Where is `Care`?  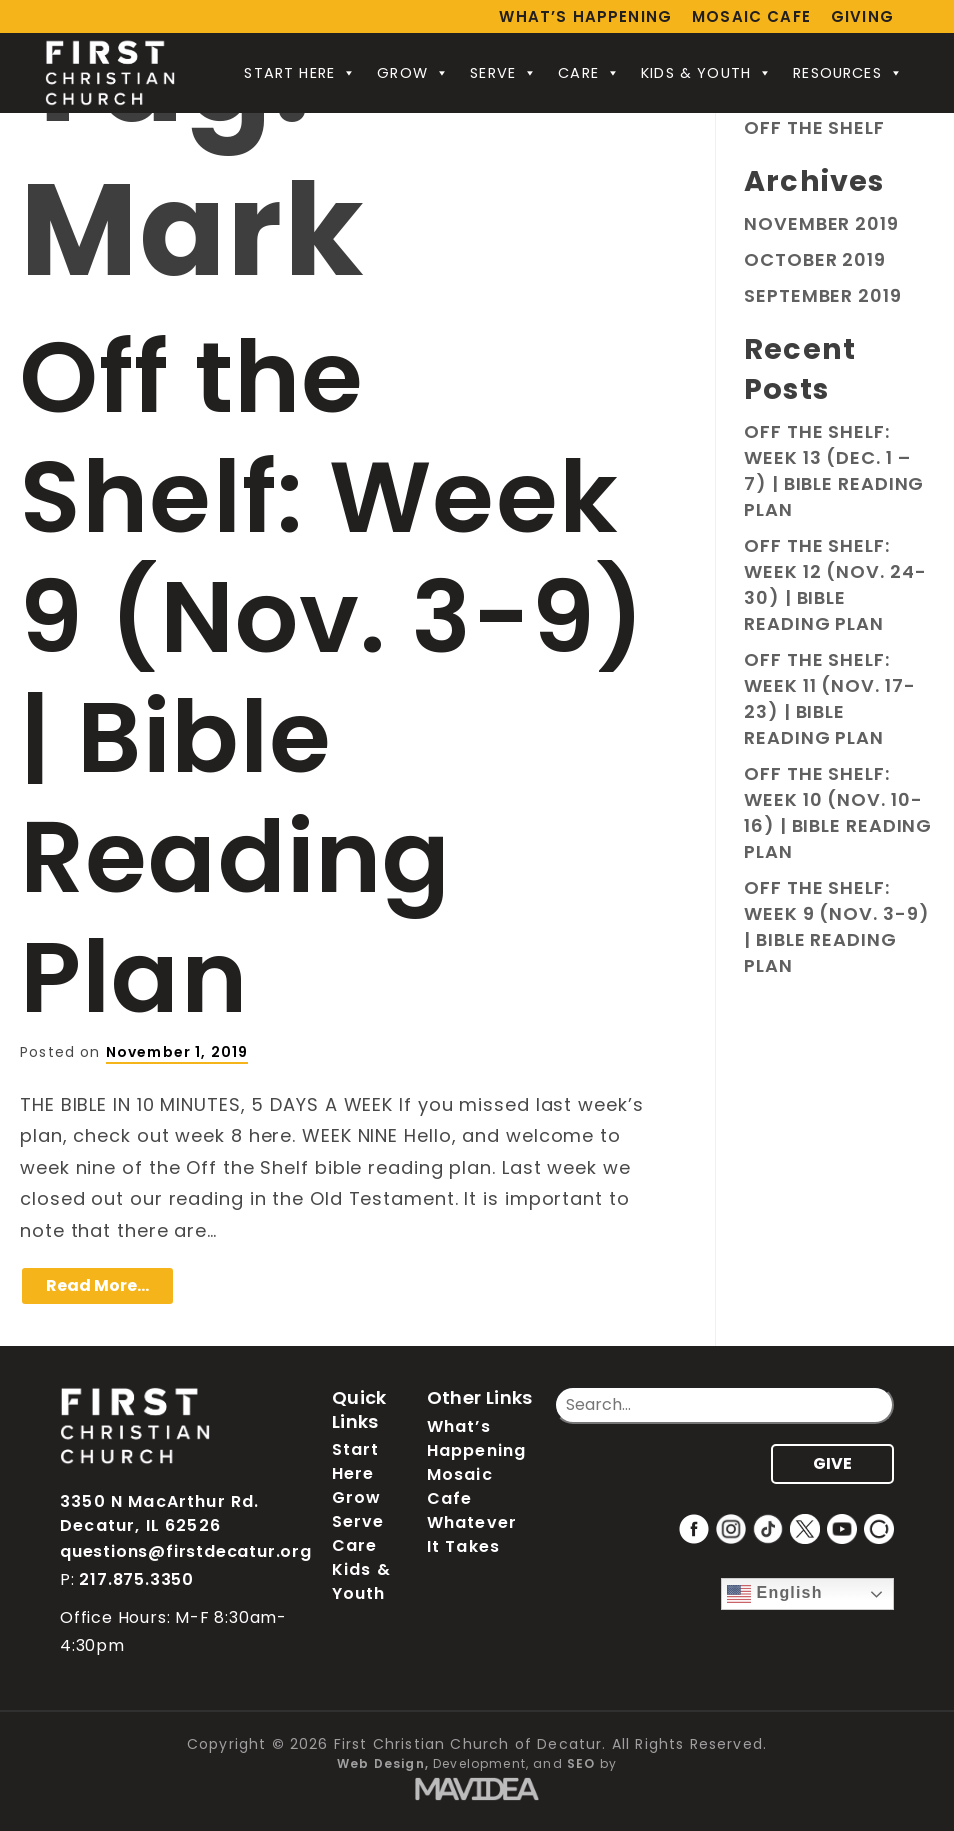
Care is located at coordinates (589, 73).